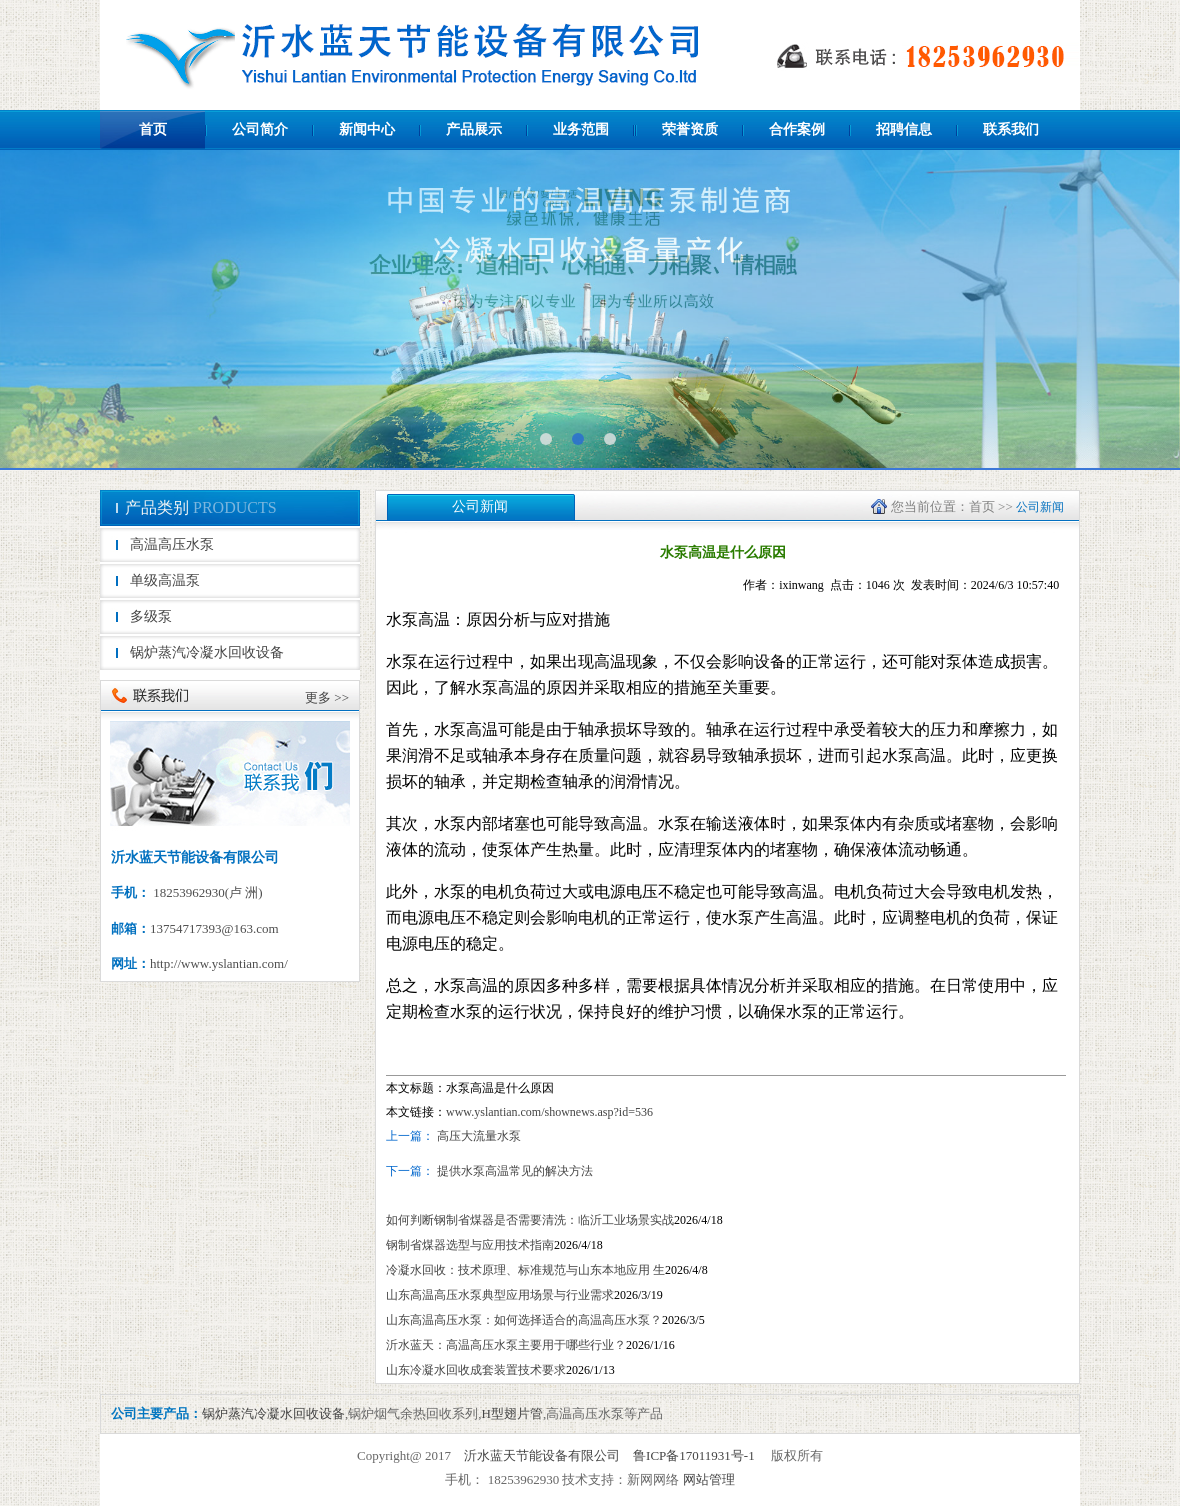 This screenshot has height=1506, width=1180. I want to click on ‌钢制省煤器选型与应用技术指南, so click(470, 1245).